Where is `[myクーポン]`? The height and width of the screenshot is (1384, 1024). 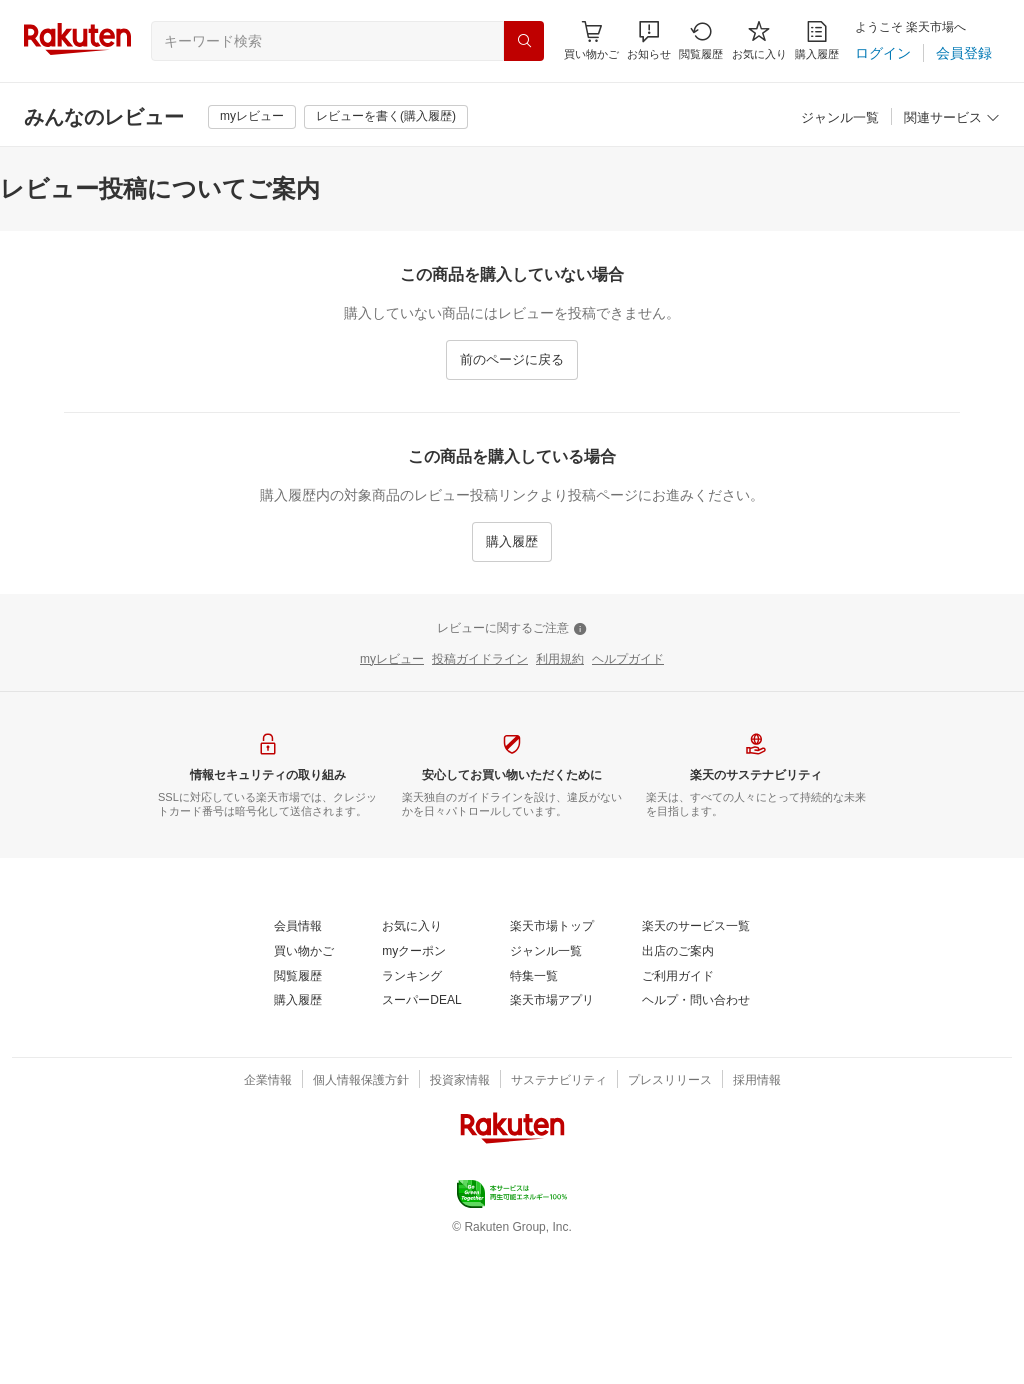 [myクーポン] is located at coordinates (414, 952).